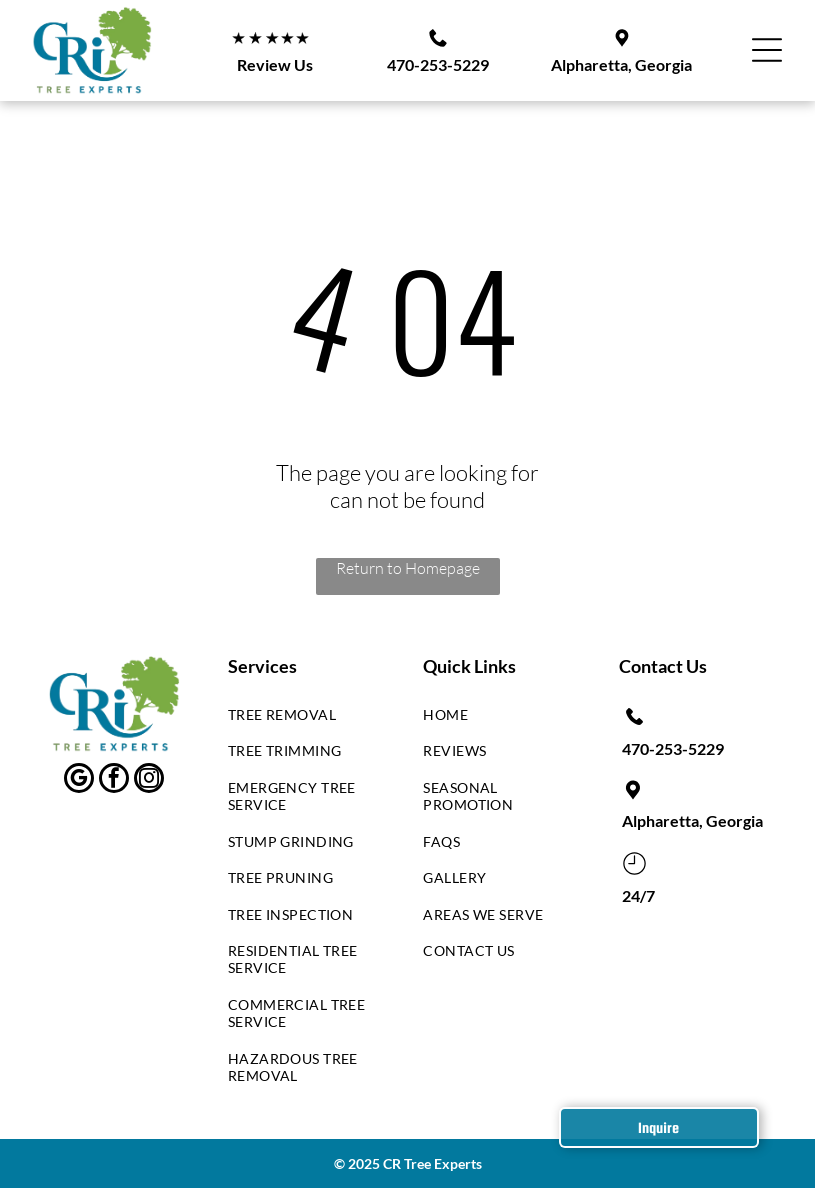 This screenshot has width=815, height=1188. Describe the element at coordinates (79, 780) in the screenshot. I see `[google_my_business]` at that location.